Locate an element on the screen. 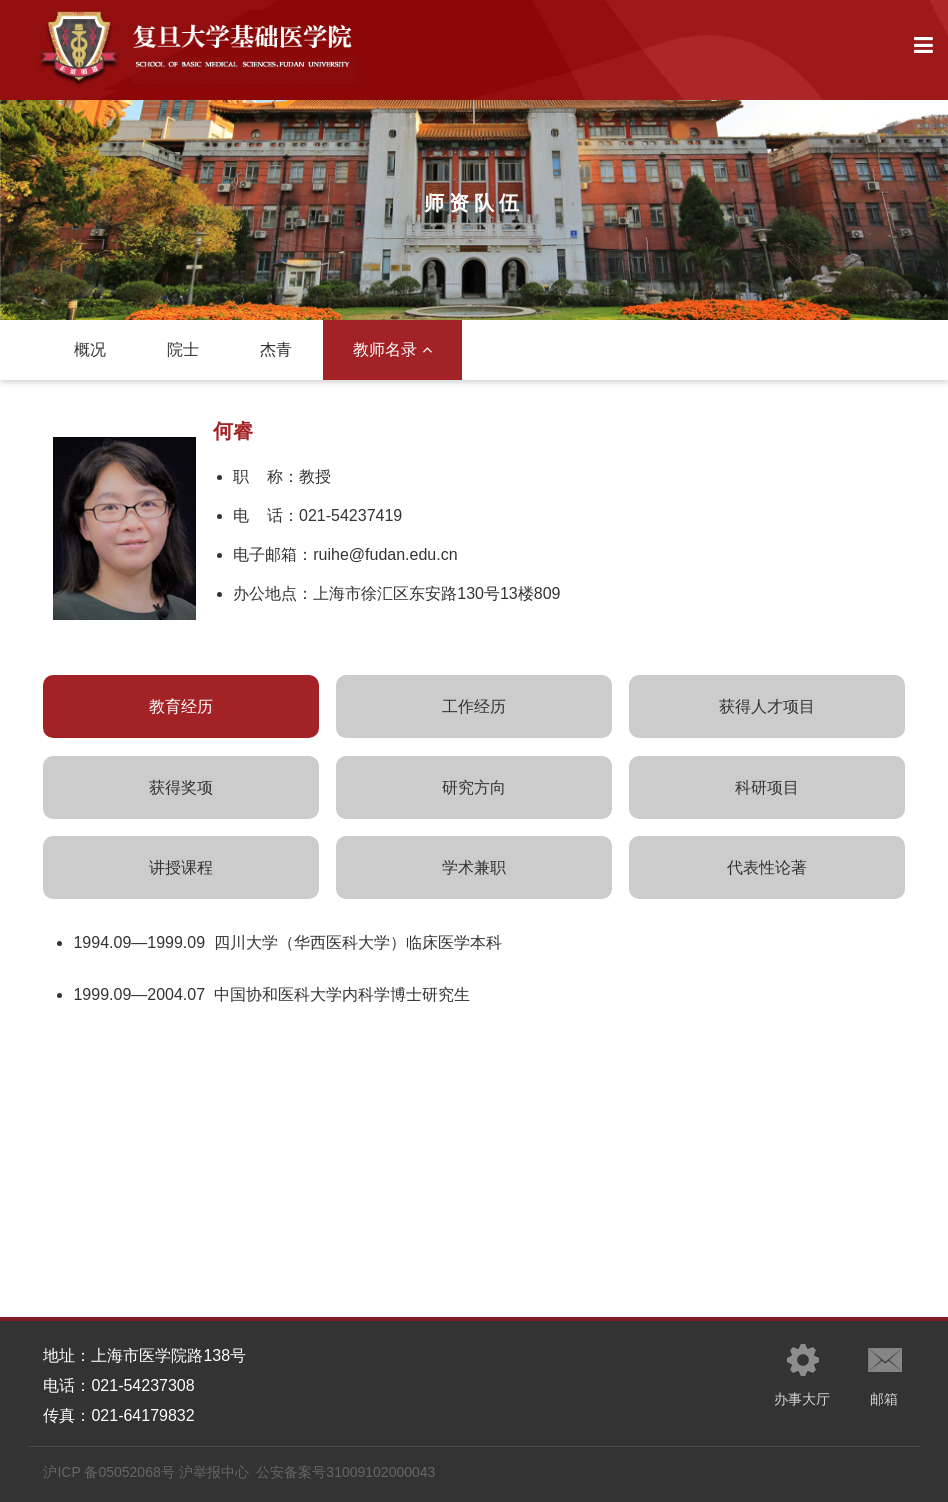  教师名录 is located at coordinates (392, 349).